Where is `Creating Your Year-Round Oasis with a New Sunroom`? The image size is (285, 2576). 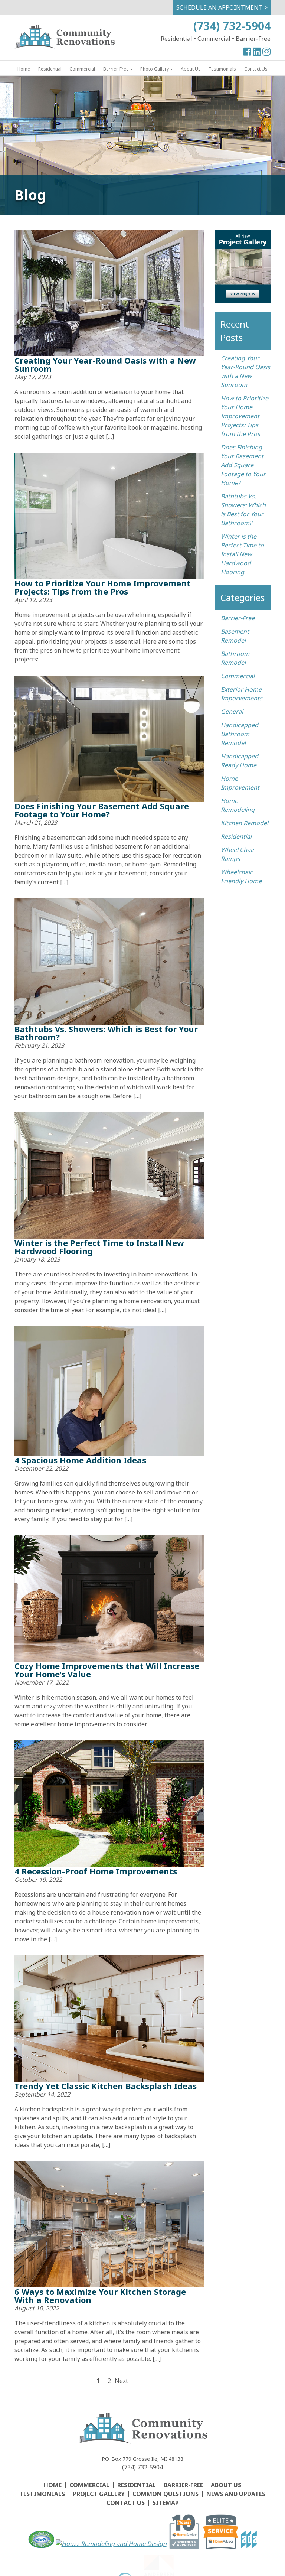 Creating Your Year-Round Oasis with a New Sunroom is located at coordinates (105, 364).